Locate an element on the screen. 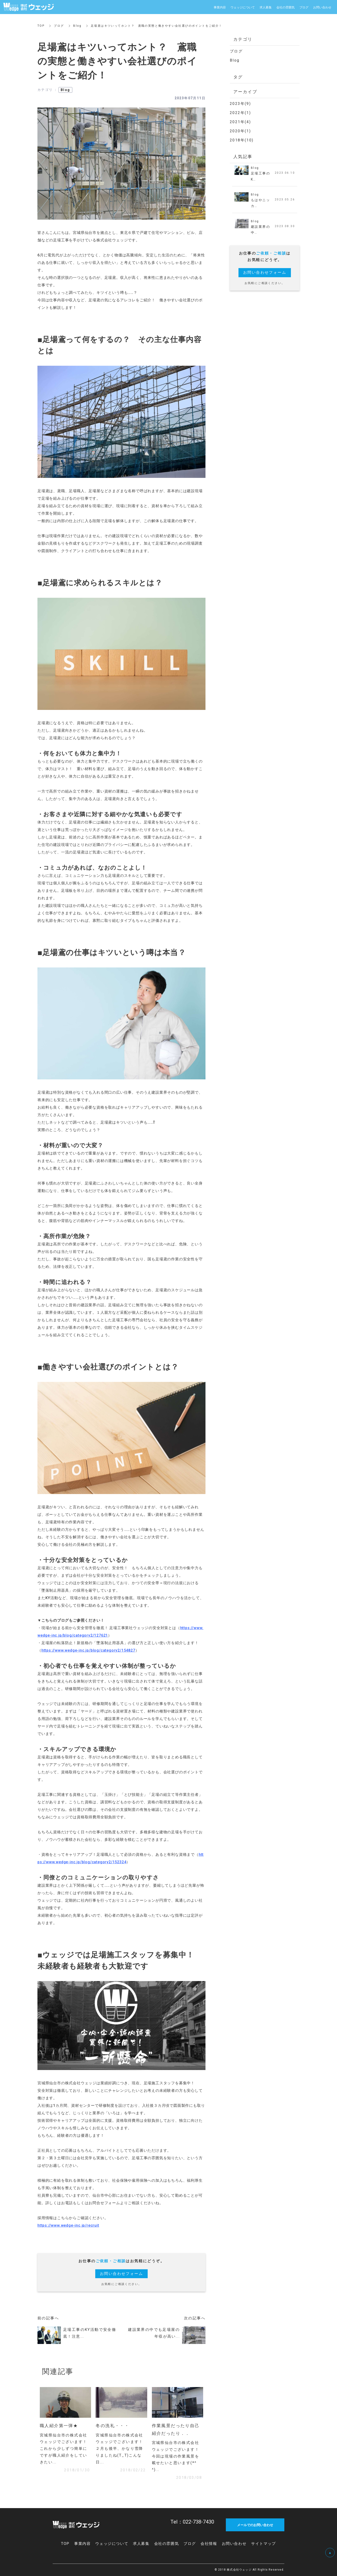 The height and width of the screenshot is (2576, 337). https://www.wedge-inc.jp/recruit is located at coordinates (68, 2225).